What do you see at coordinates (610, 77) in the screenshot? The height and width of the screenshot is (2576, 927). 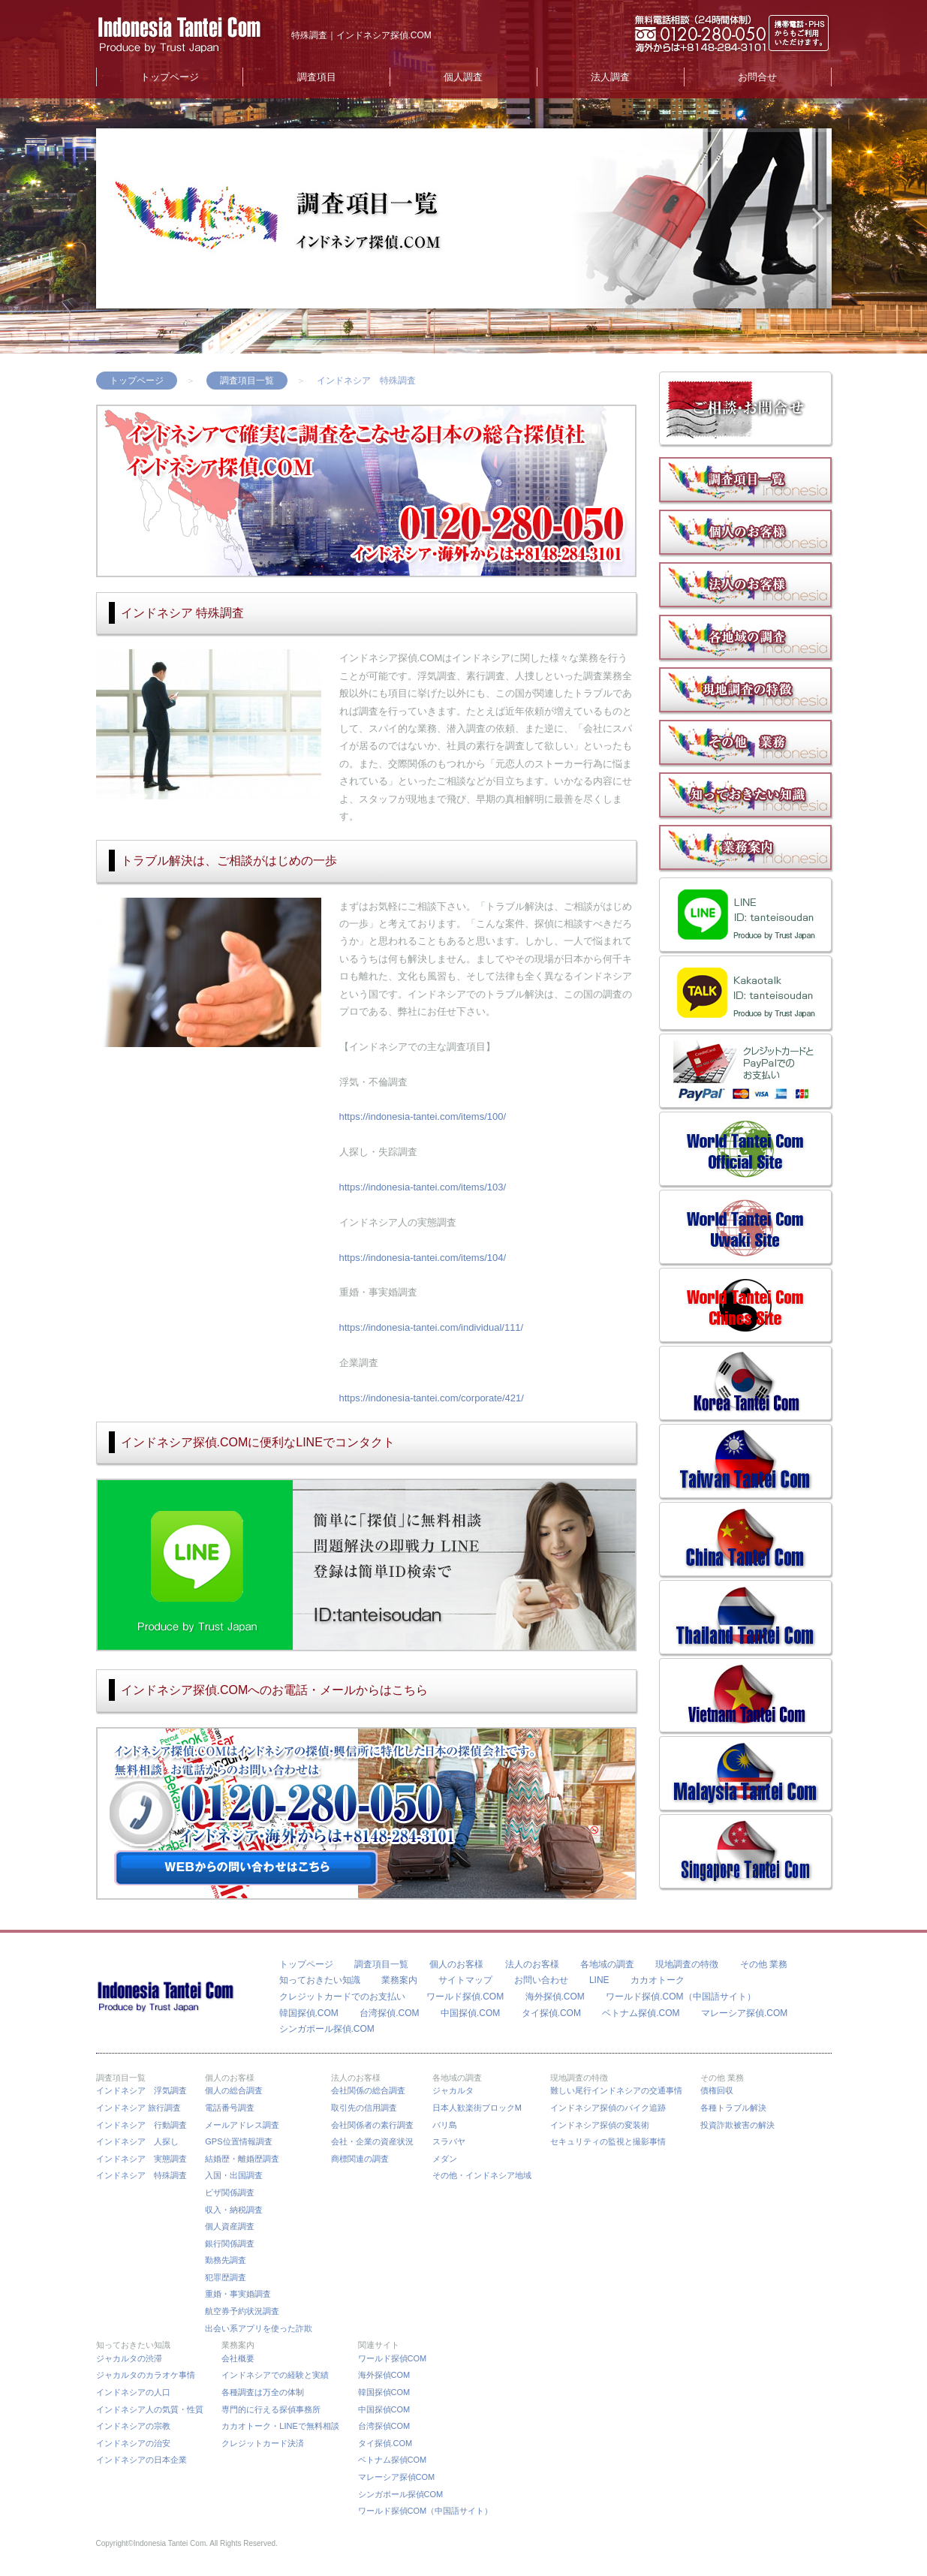 I see `法人調査` at bounding box center [610, 77].